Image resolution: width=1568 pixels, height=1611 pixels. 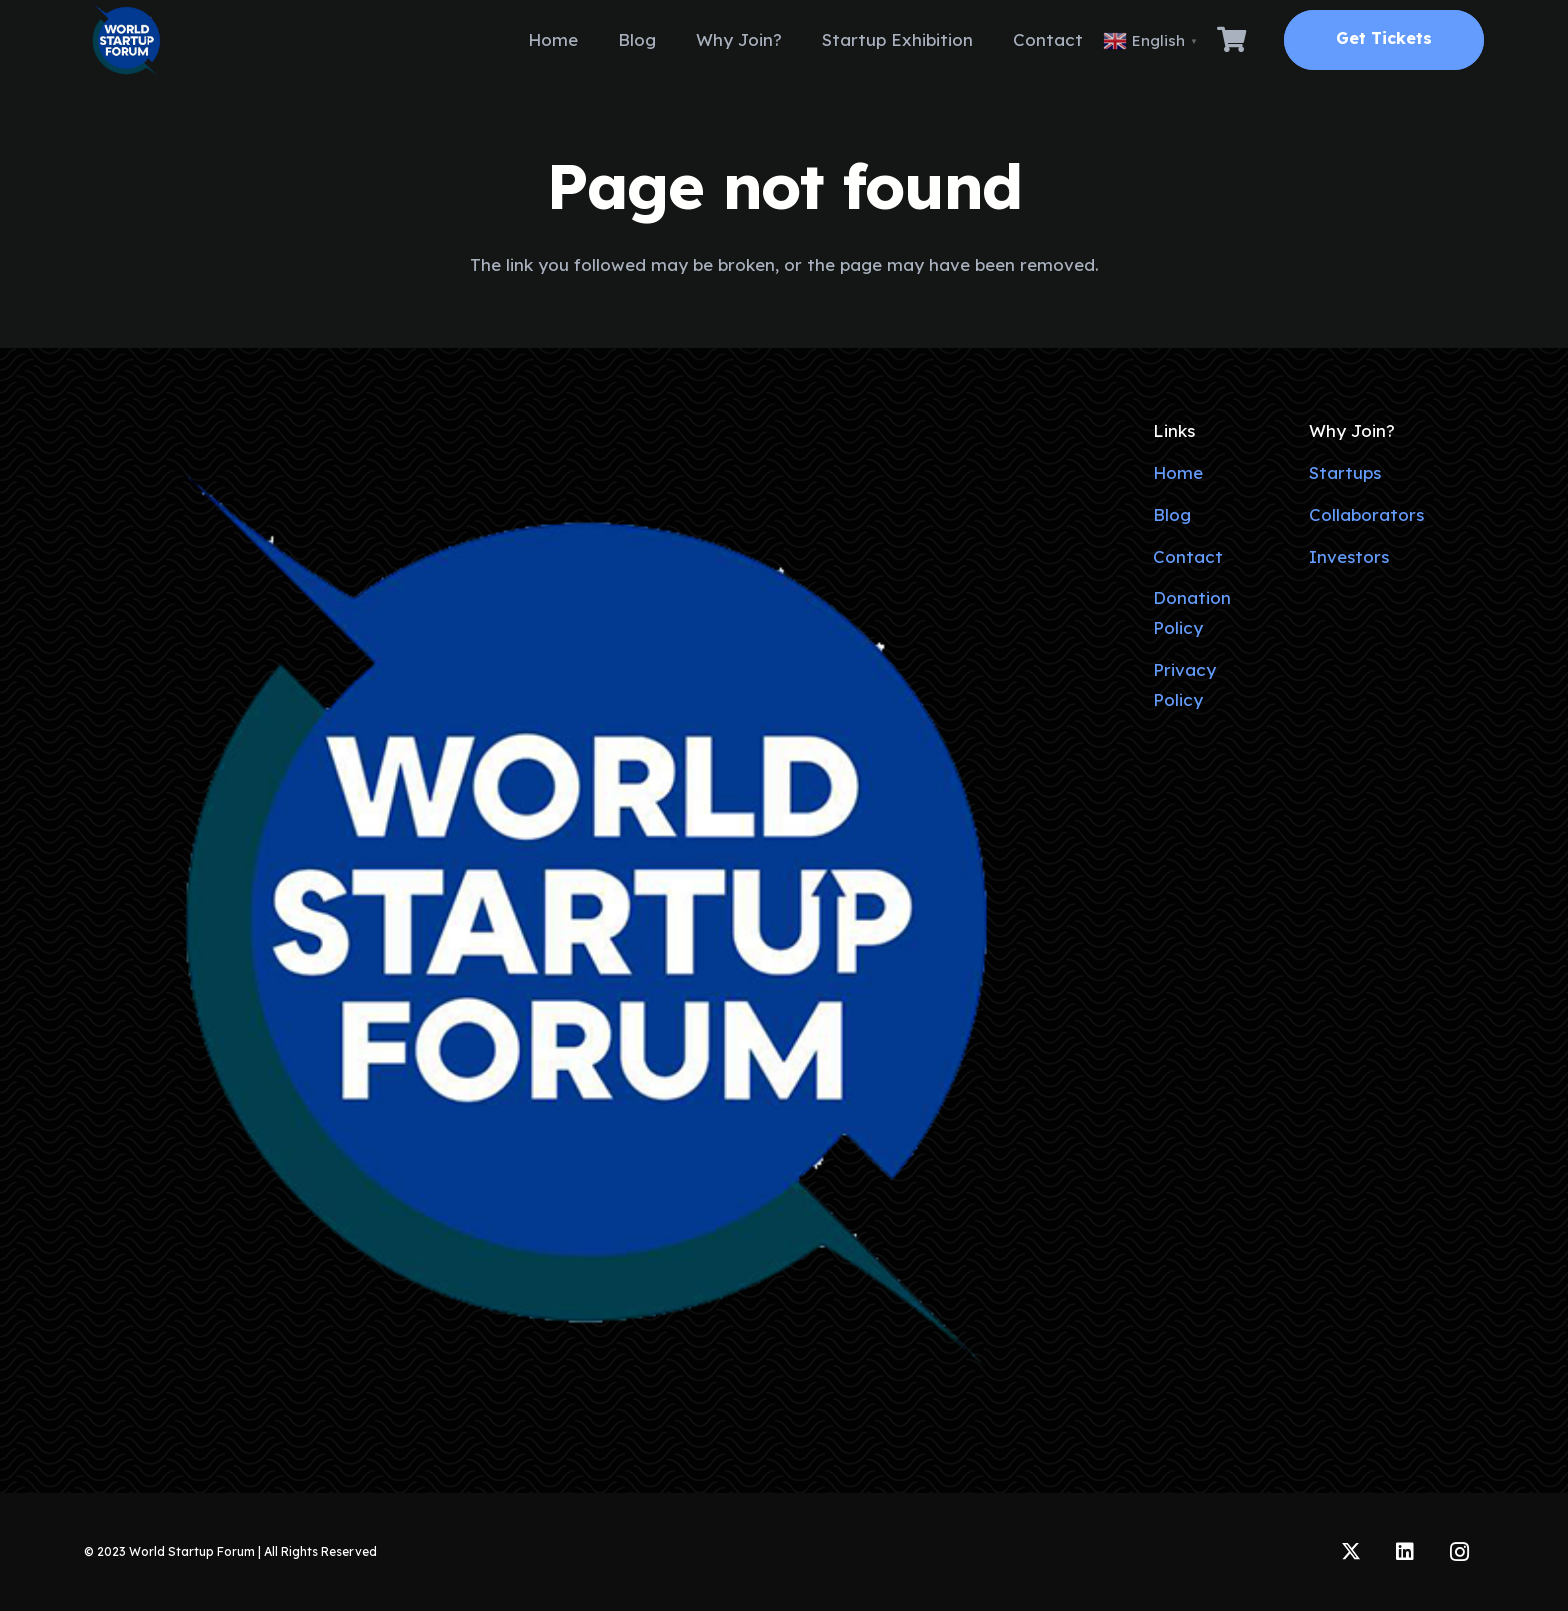 I want to click on [Instagram], so click(x=1459, y=1552).